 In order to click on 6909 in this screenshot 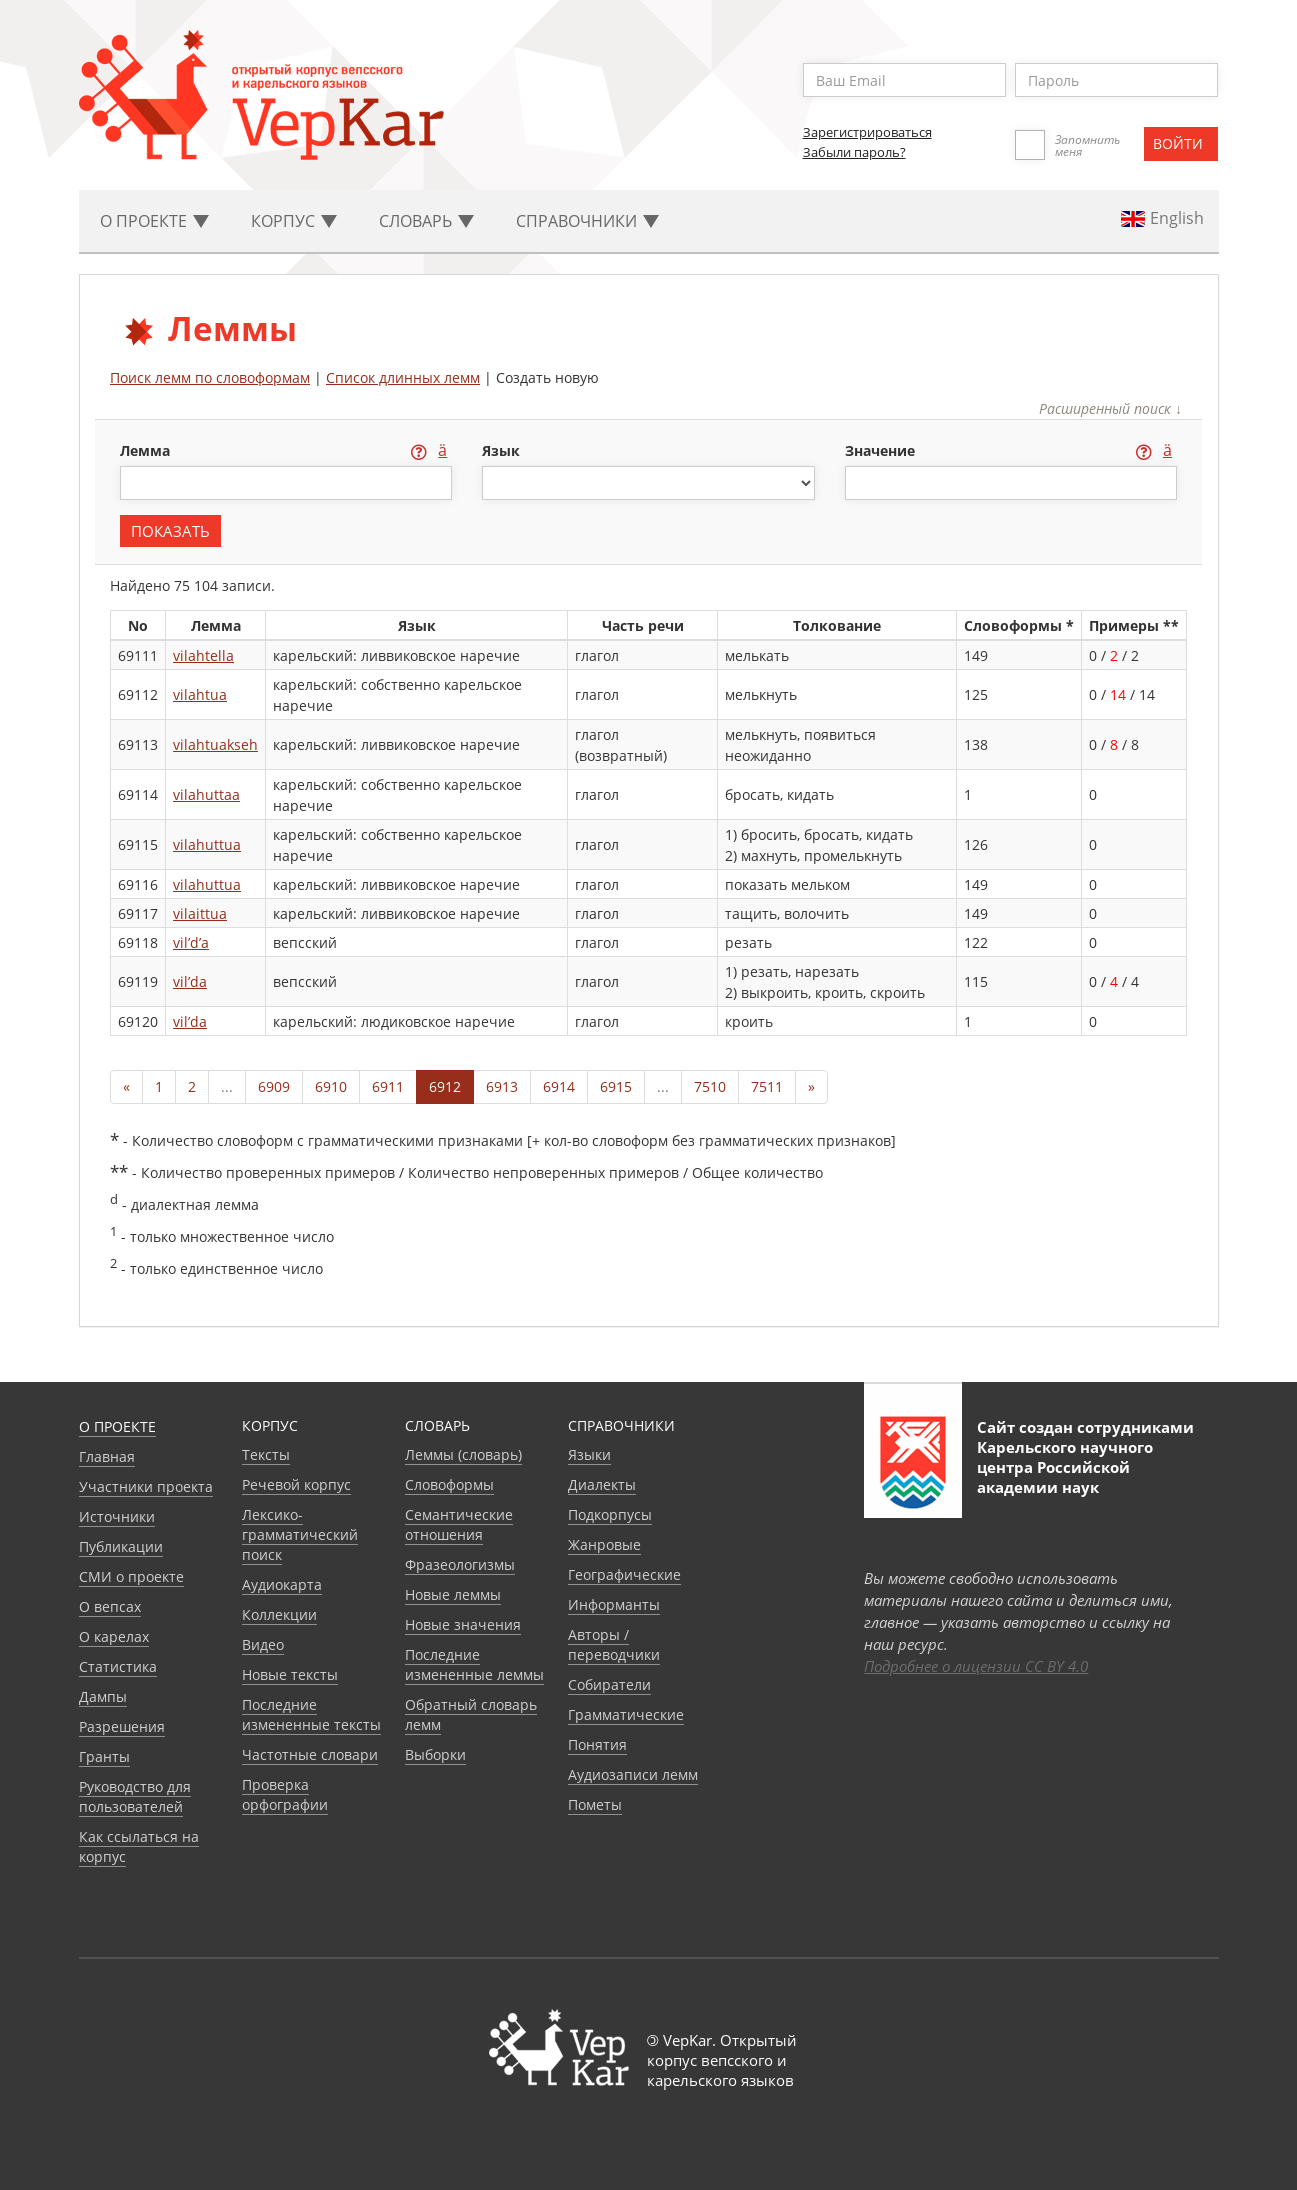, I will do `click(274, 1086)`.